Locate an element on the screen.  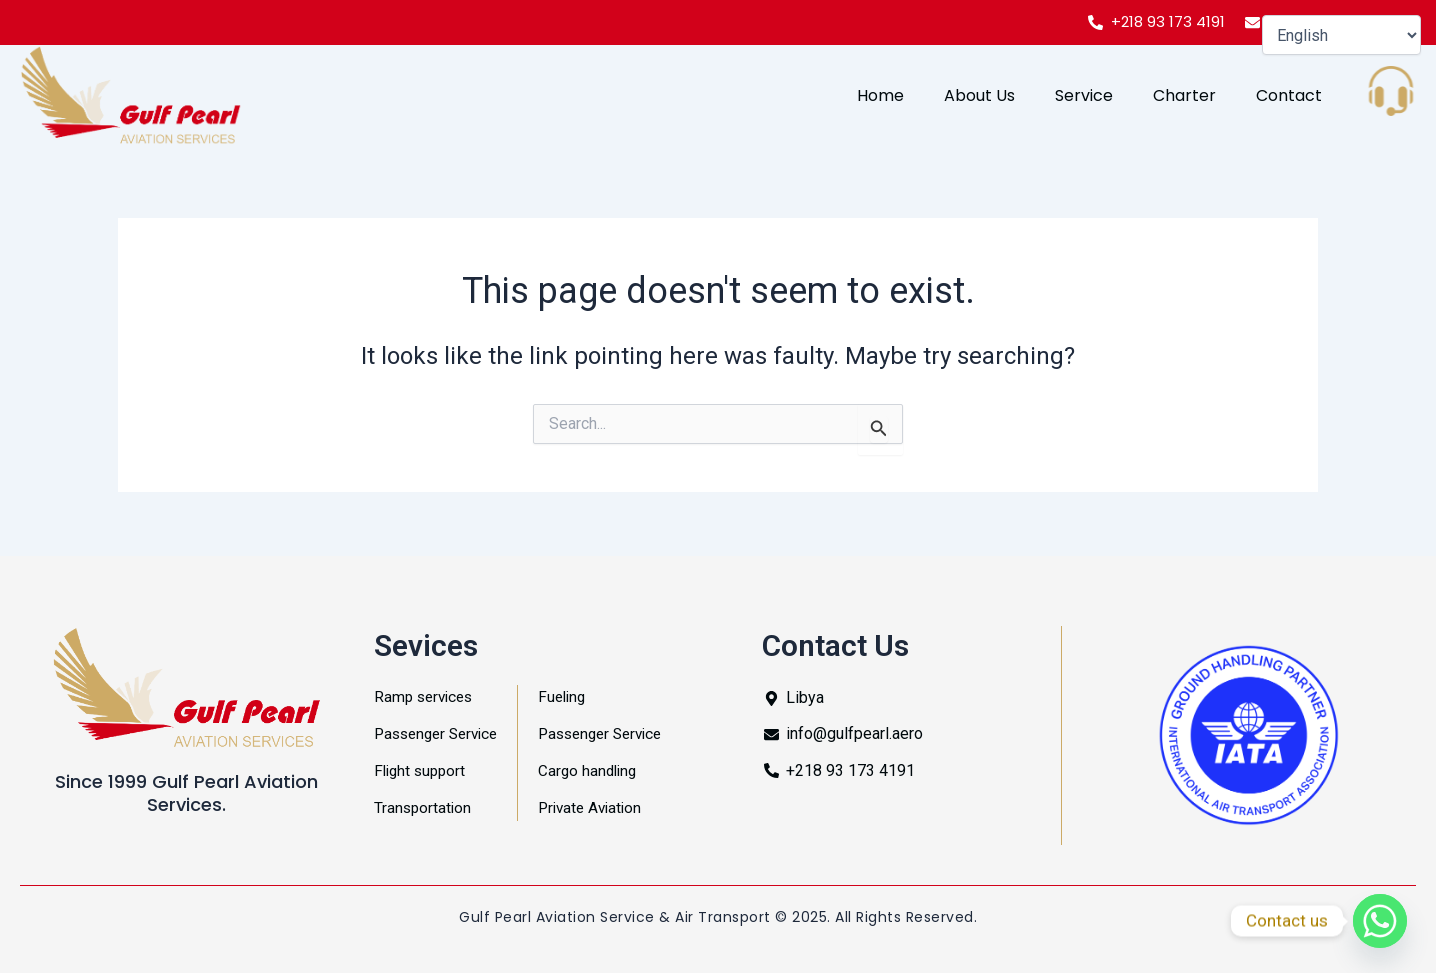
About Us is located at coordinates (979, 95).